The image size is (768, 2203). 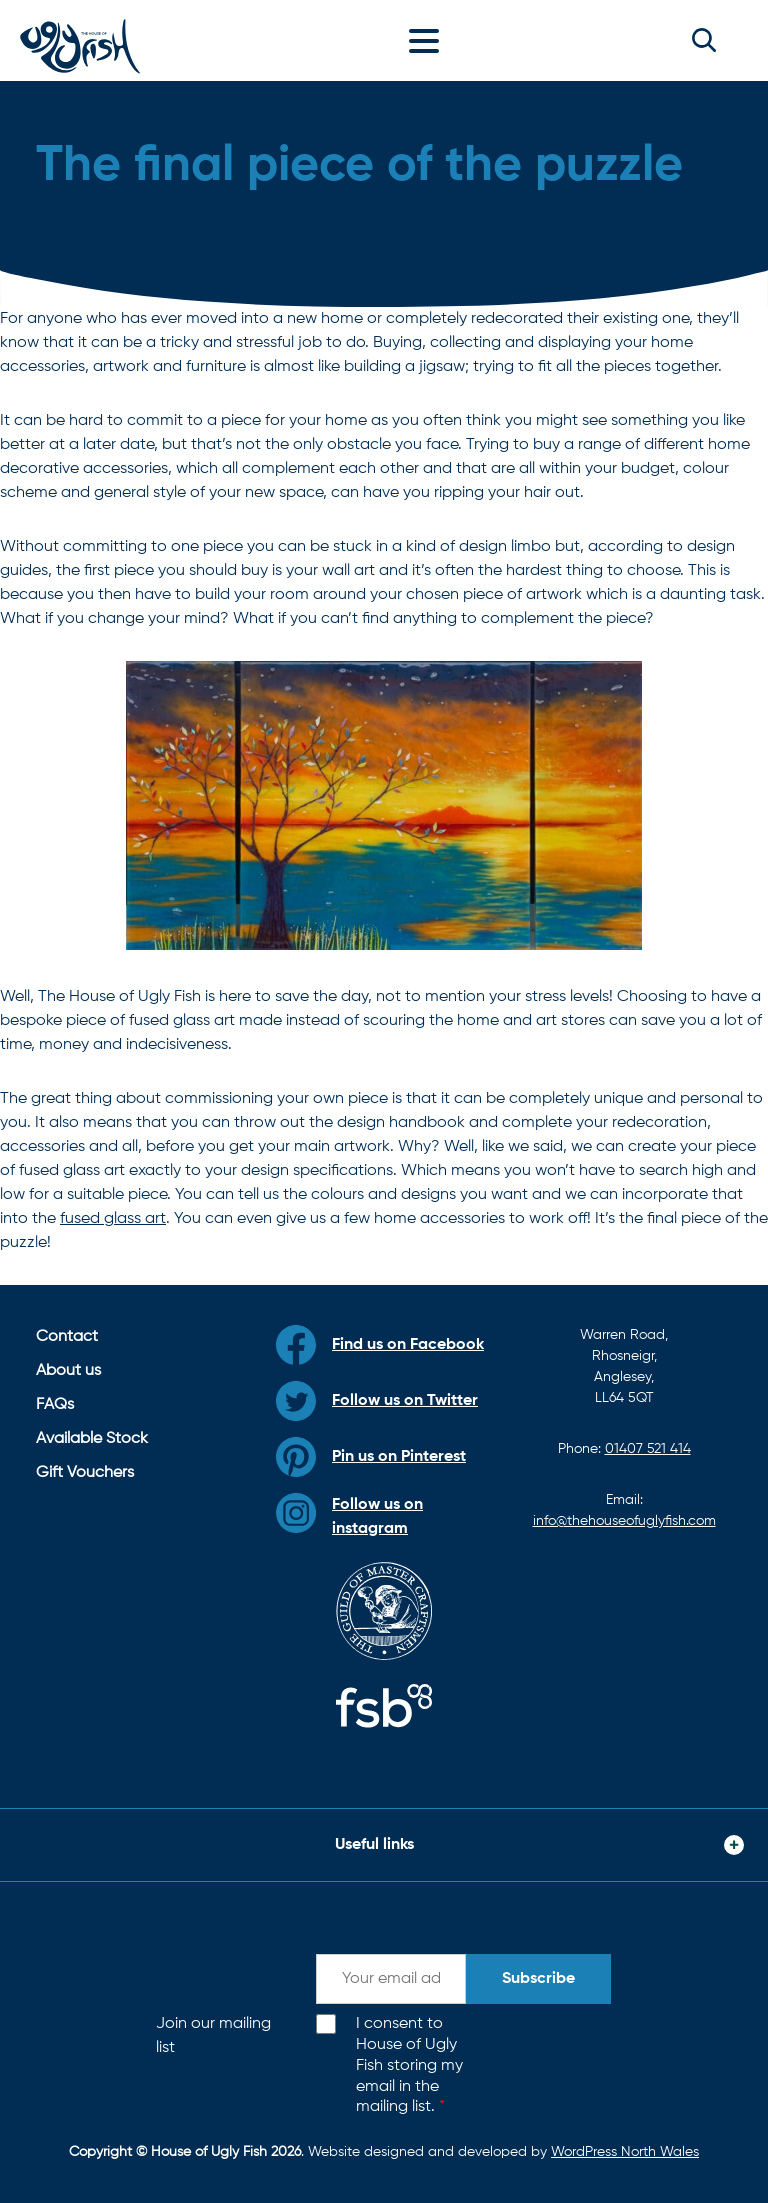 What do you see at coordinates (625, 2152) in the screenshot?
I see `WordPress North Wales` at bounding box center [625, 2152].